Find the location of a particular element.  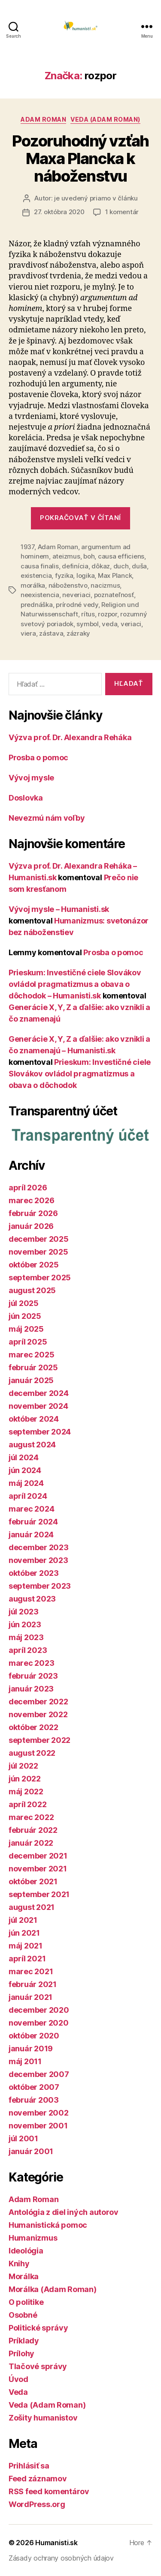

apríl 2026 is located at coordinates (28, 1187).